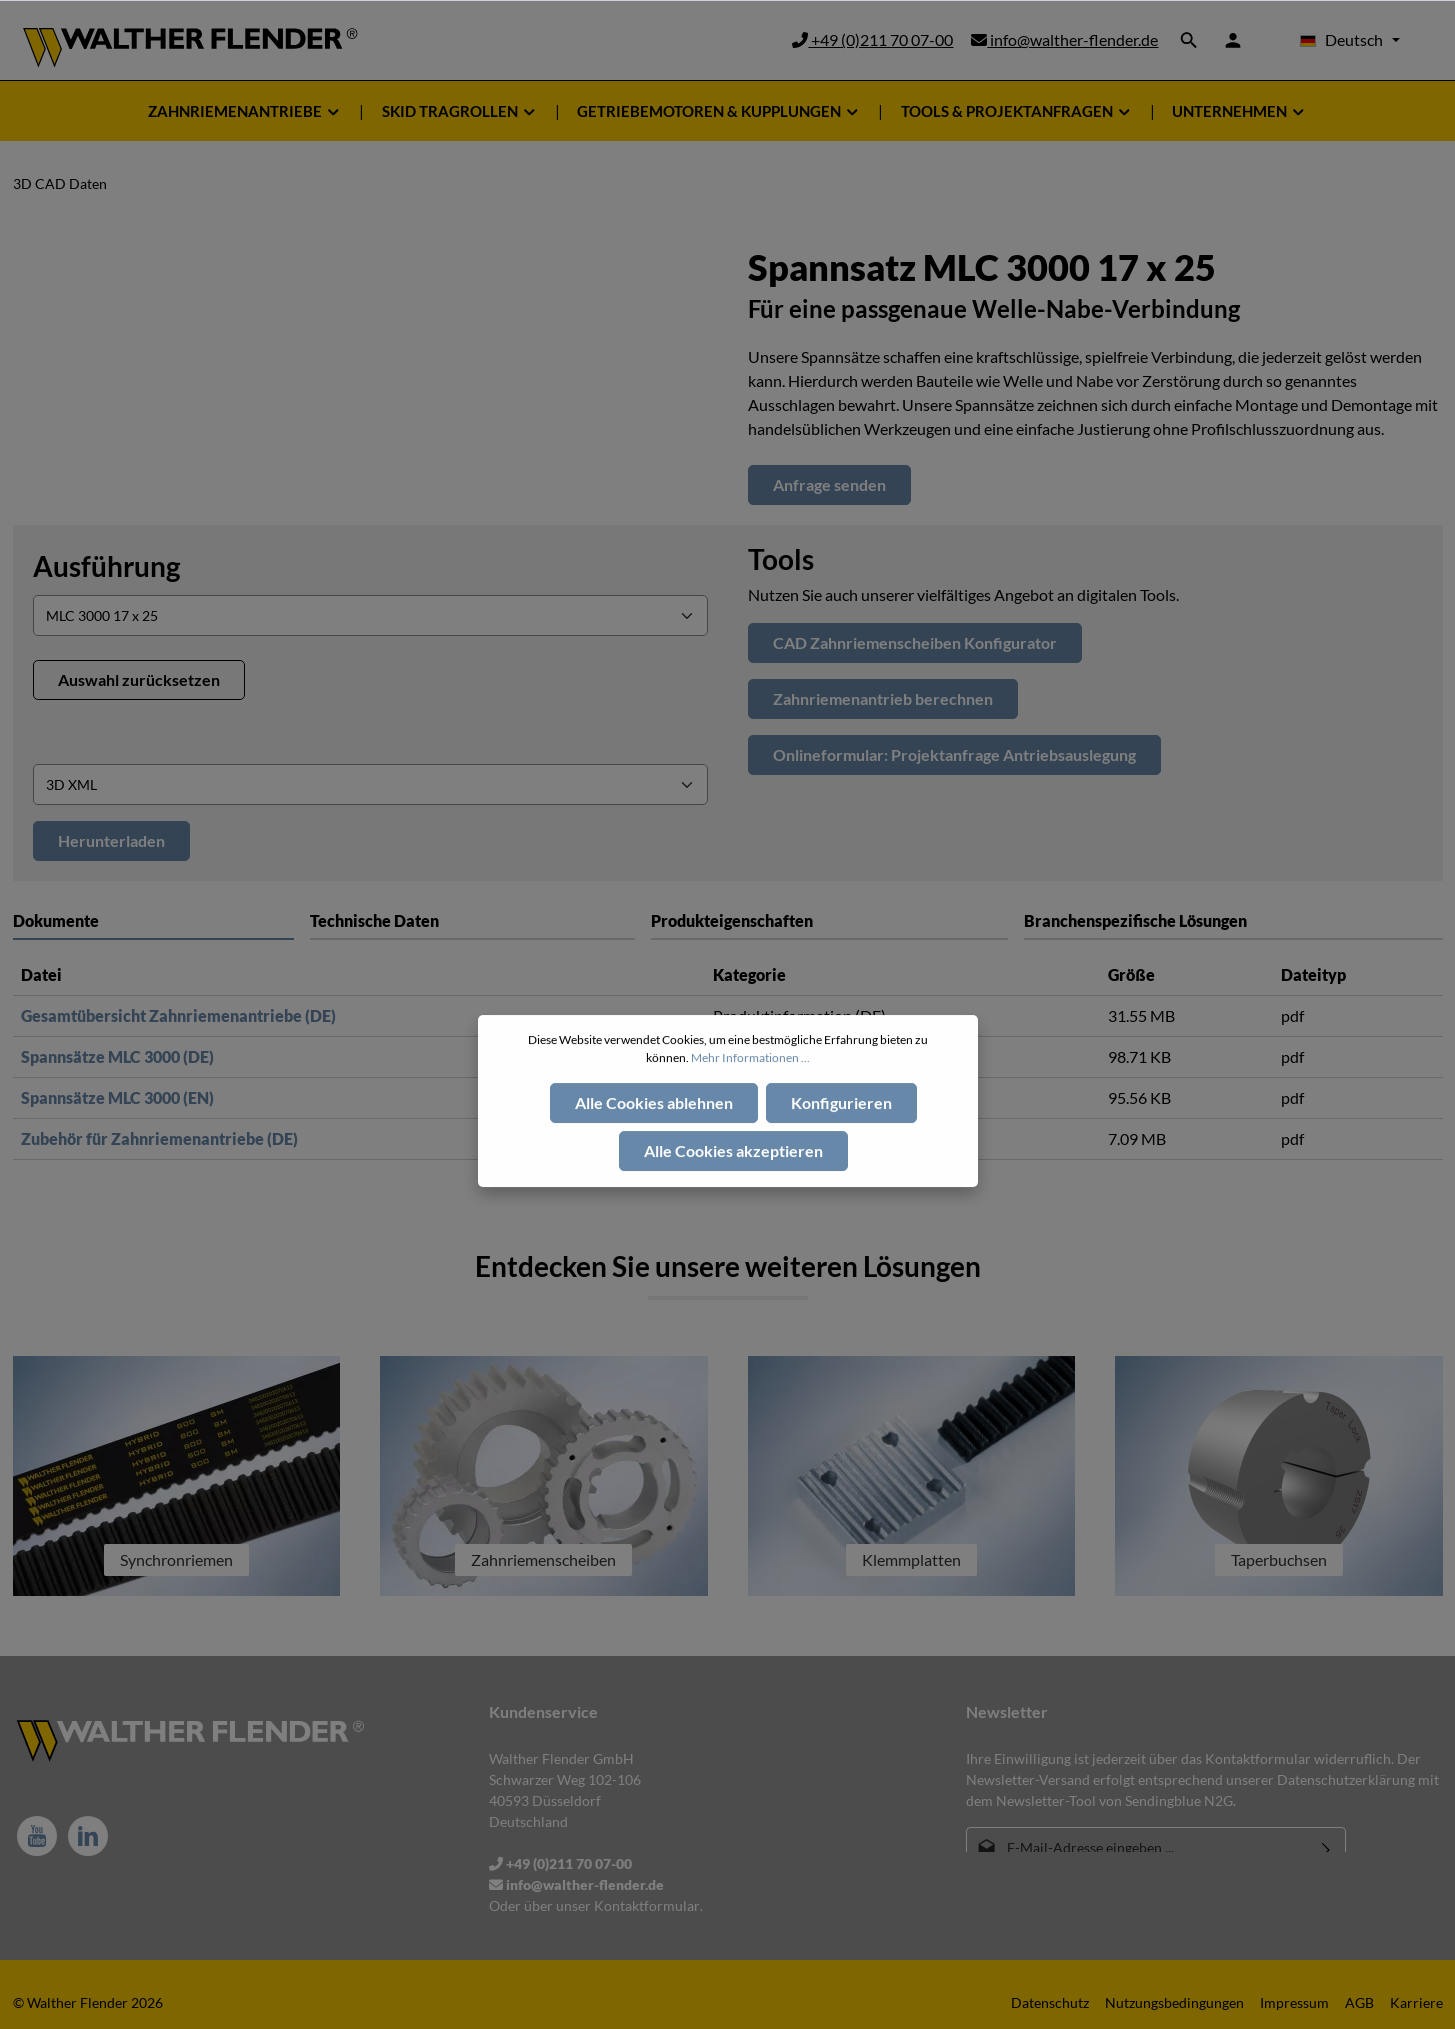  Describe the element at coordinates (1294, 2002) in the screenshot. I see `Impressum` at that location.